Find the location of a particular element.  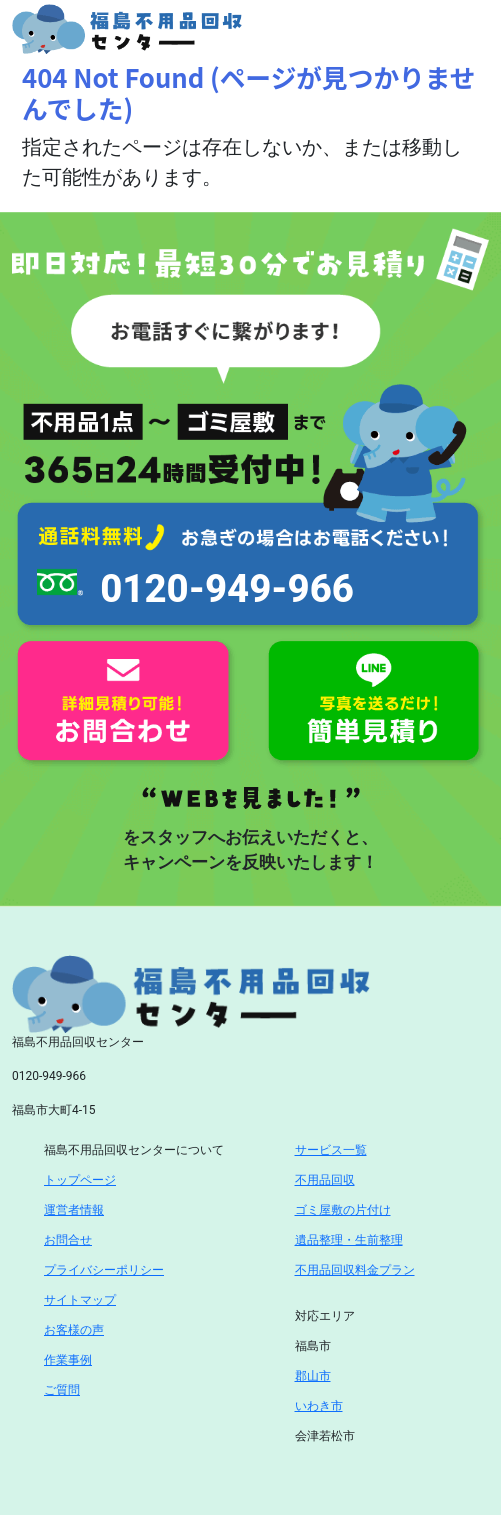

サービス一覧 is located at coordinates (331, 1150).